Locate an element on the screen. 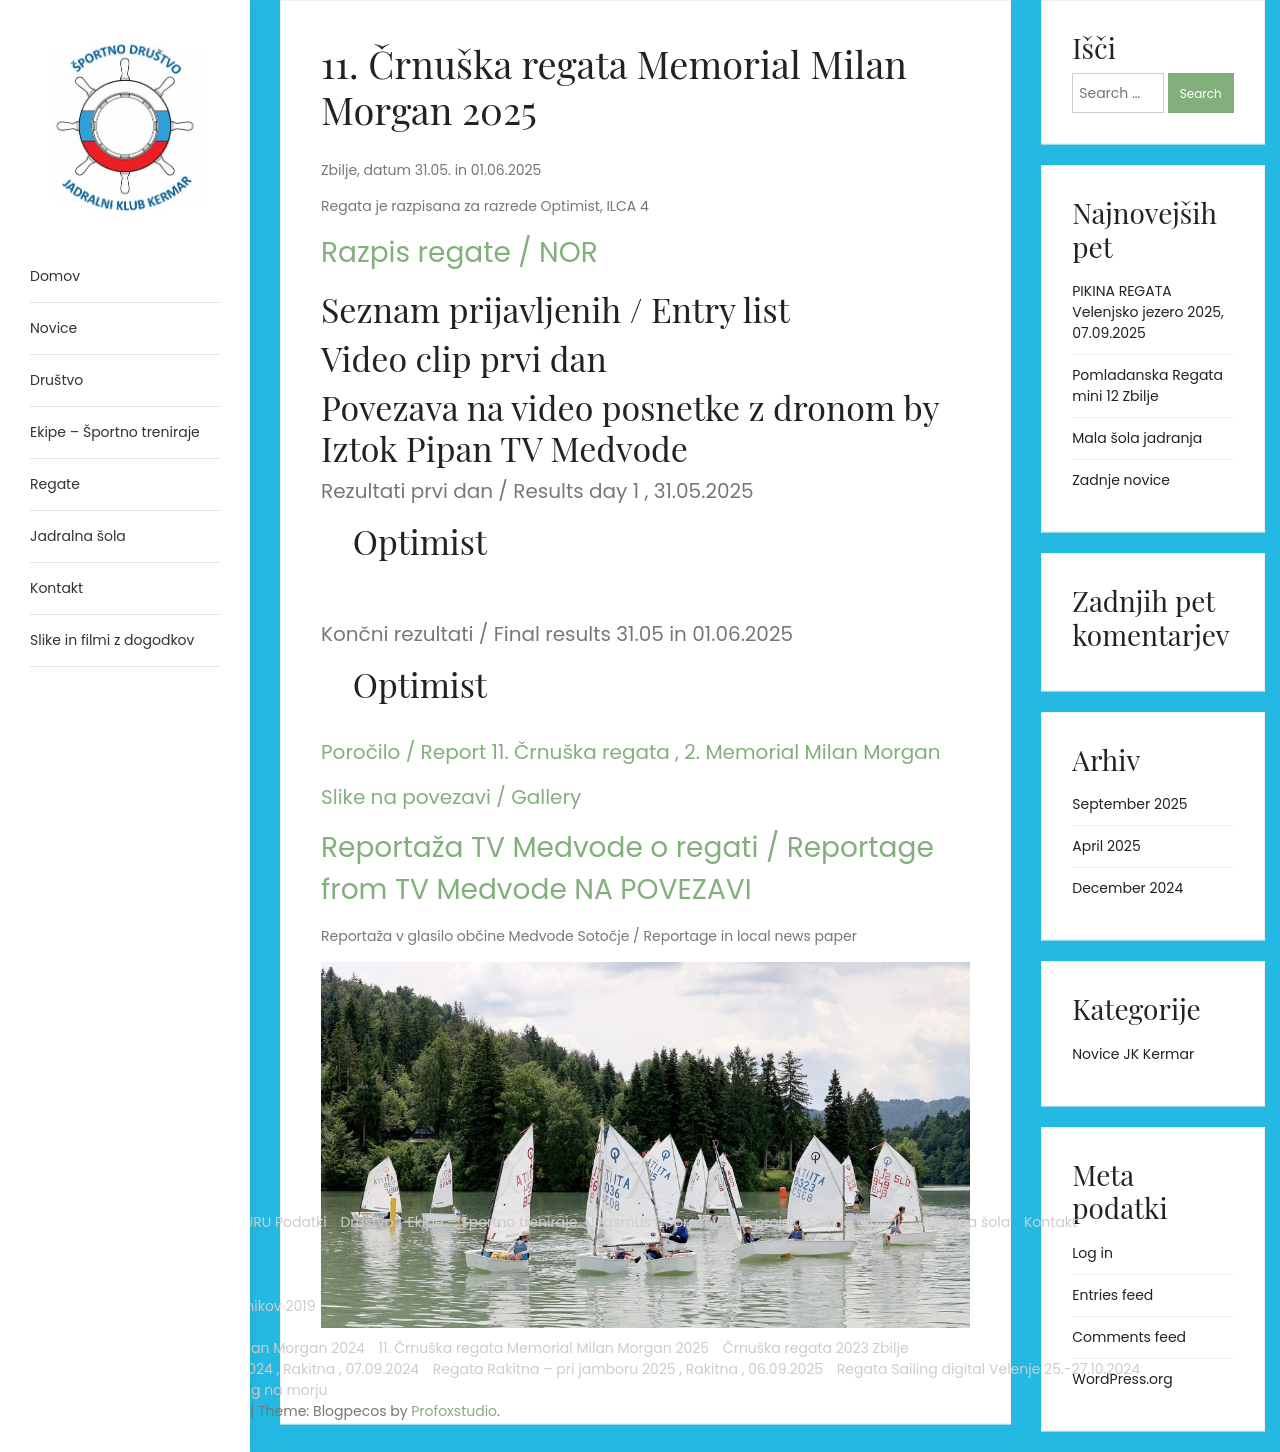  Comments feed is located at coordinates (1129, 1337).